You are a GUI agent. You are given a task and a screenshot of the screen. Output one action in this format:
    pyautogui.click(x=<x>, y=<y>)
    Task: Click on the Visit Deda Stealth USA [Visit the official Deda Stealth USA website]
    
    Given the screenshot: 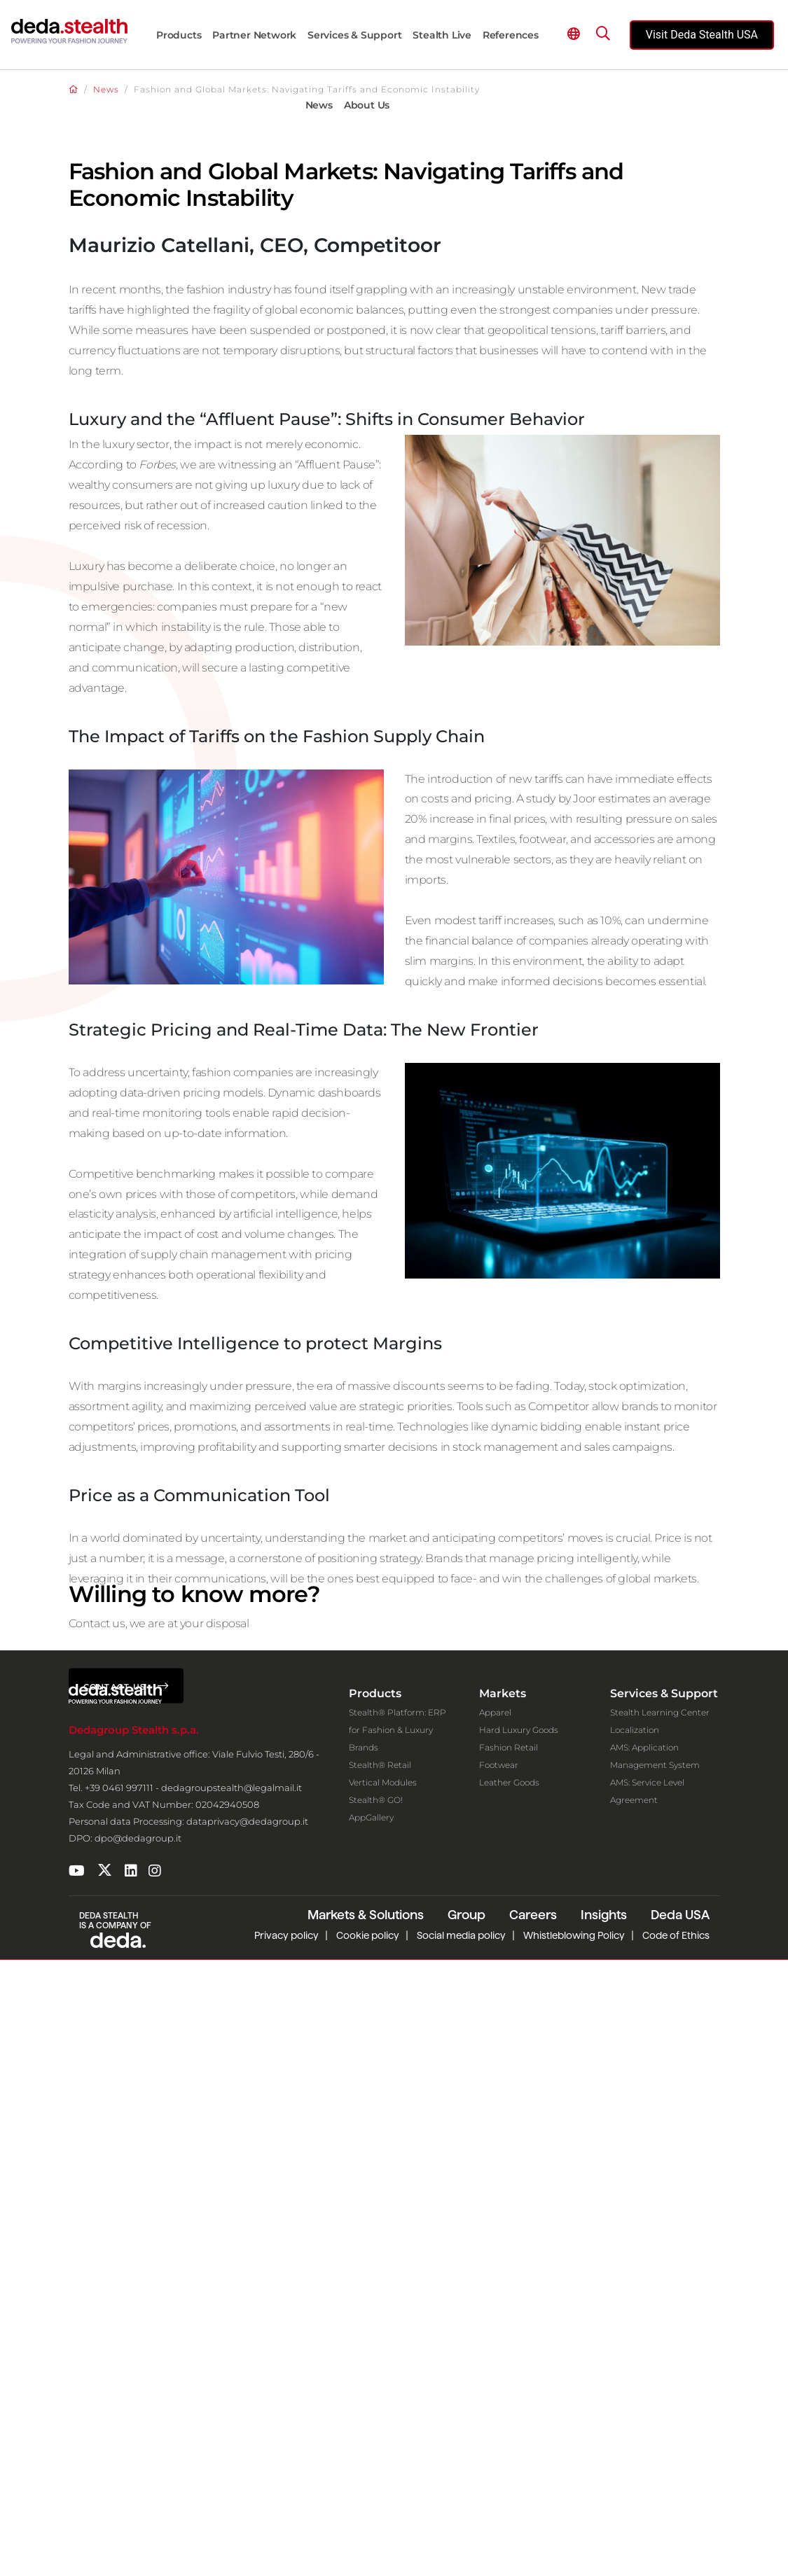 What is the action you would take?
    pyautogui.click(x=702, y=34)
    